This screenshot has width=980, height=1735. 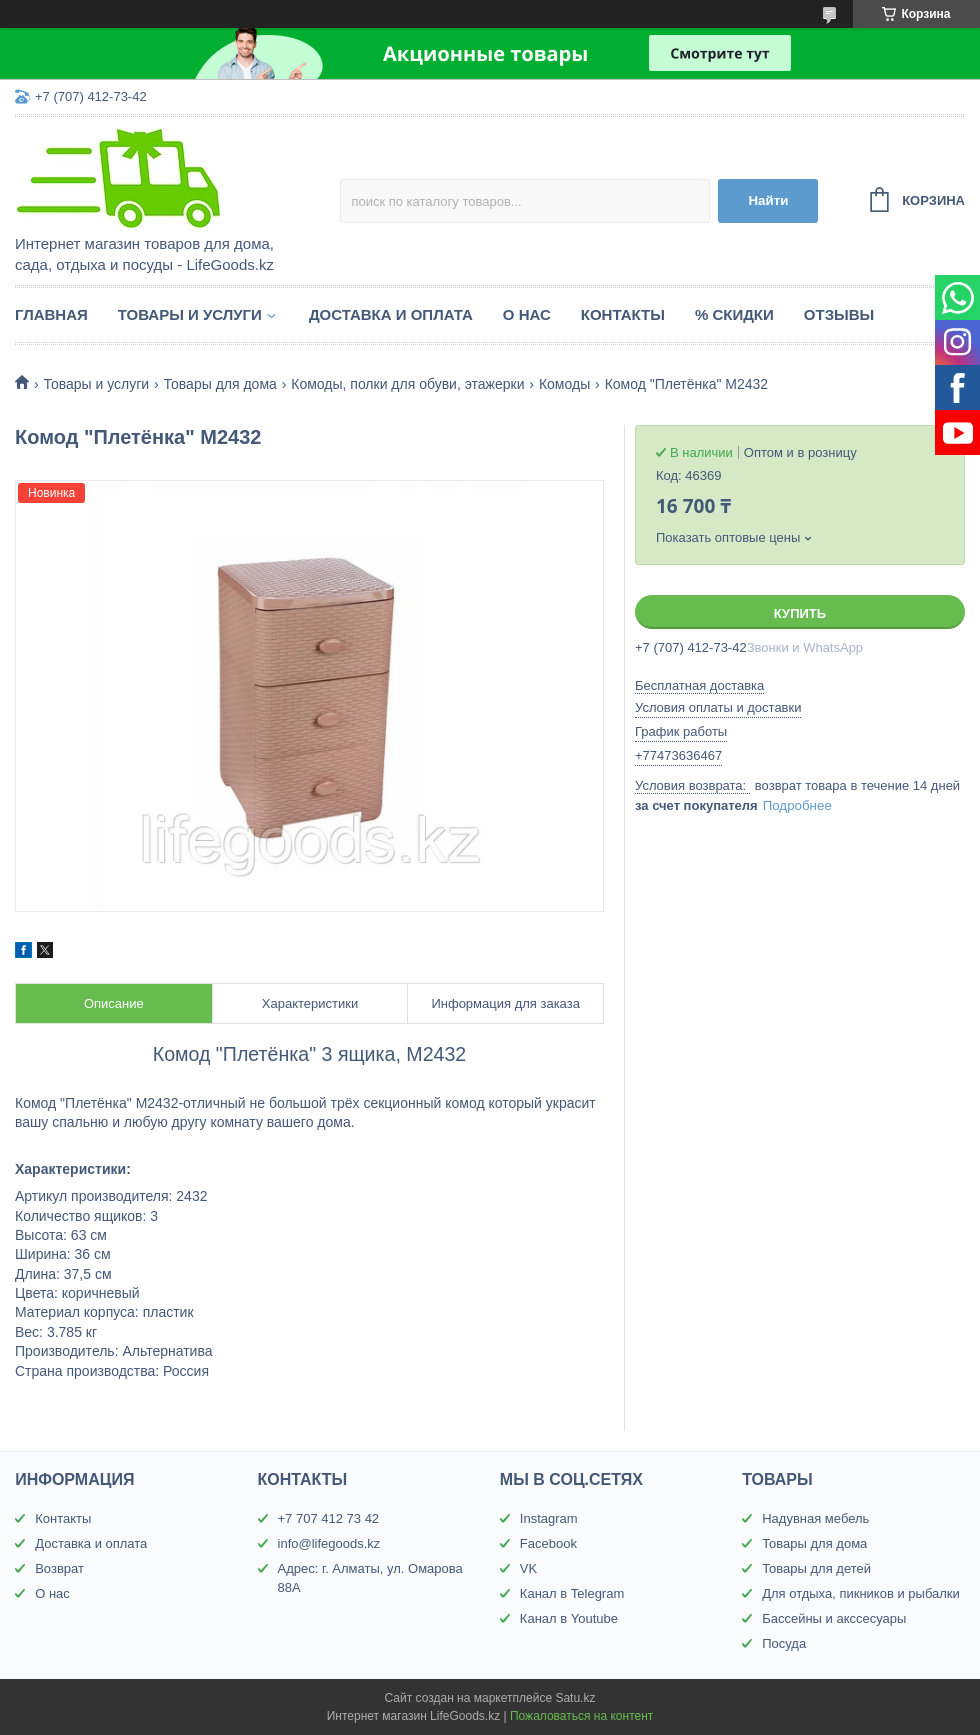 What do you see at coordinates (564, 384) in the screenshot?
I see `Комоды` at bounding box center [564, 384].